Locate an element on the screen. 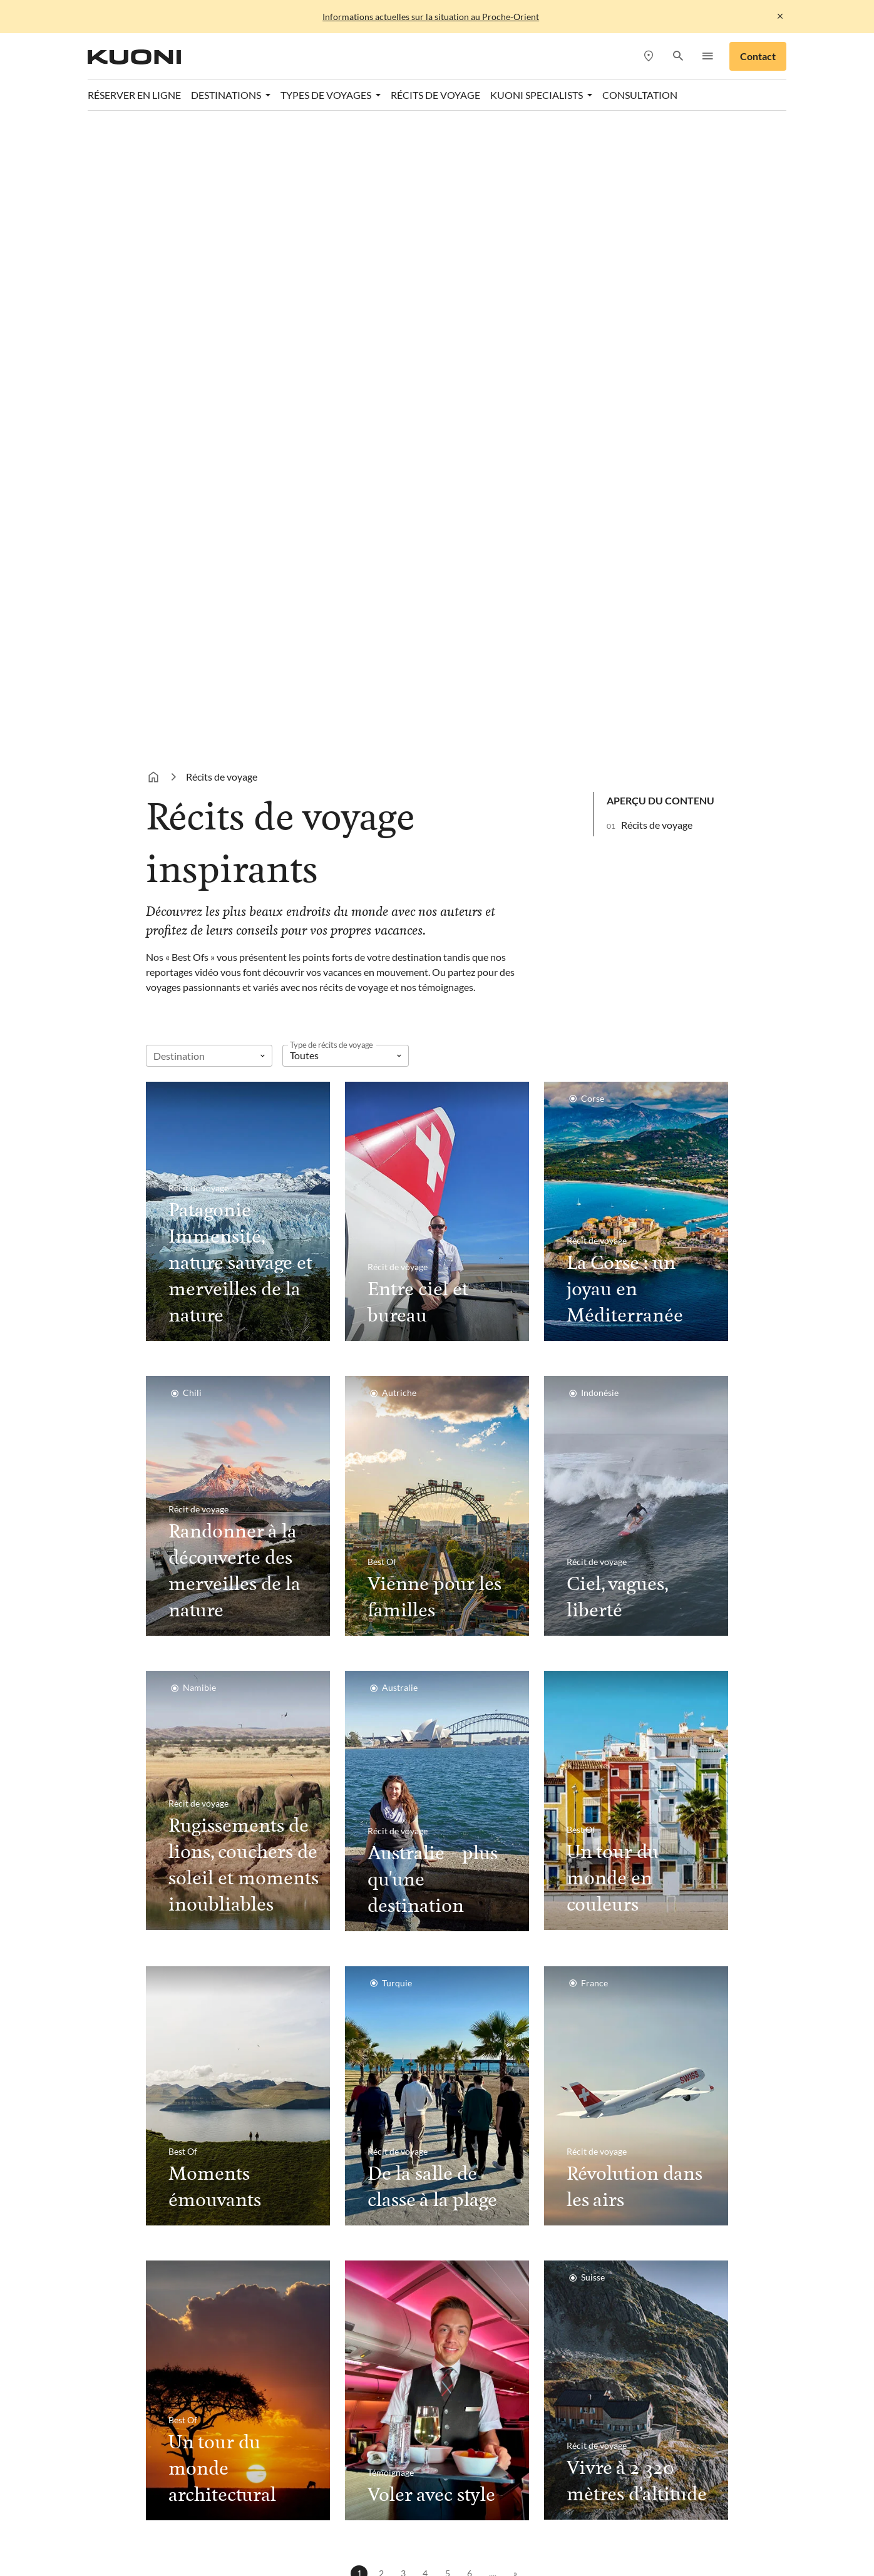 This screenshot has width=874, height=2576. Turquie is located at coordinates (312, 2101).